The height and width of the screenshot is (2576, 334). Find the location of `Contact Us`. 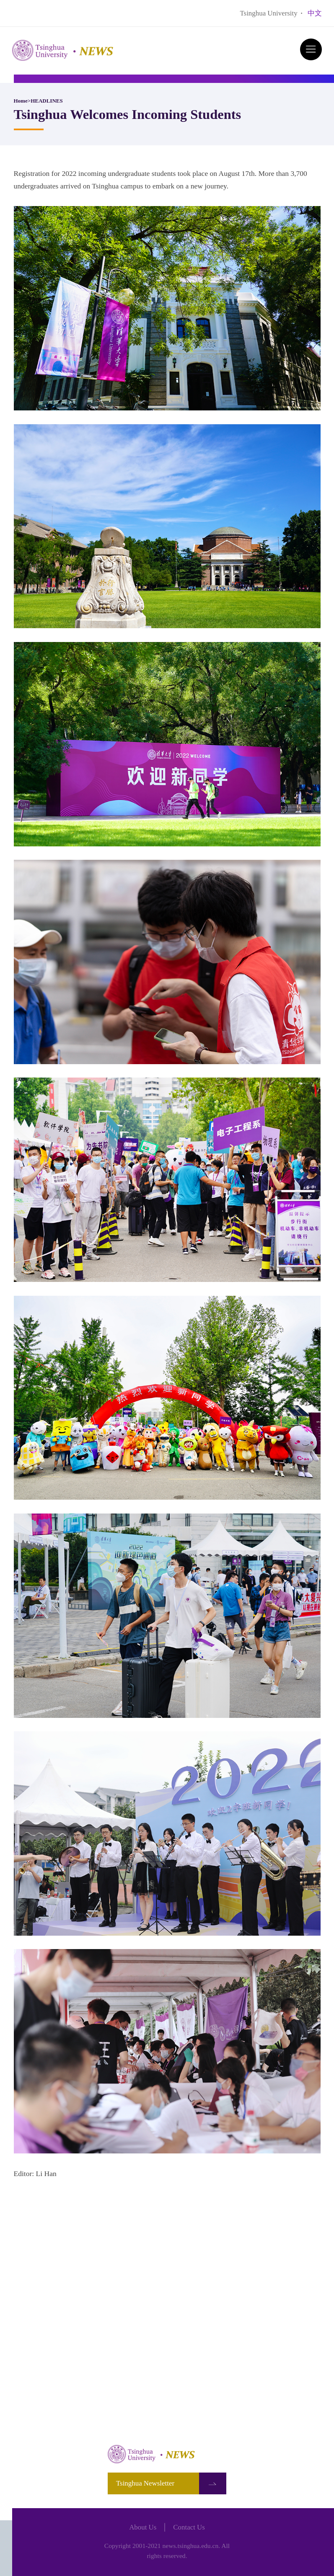

Contact Us is located at coordinates (189, 2527).